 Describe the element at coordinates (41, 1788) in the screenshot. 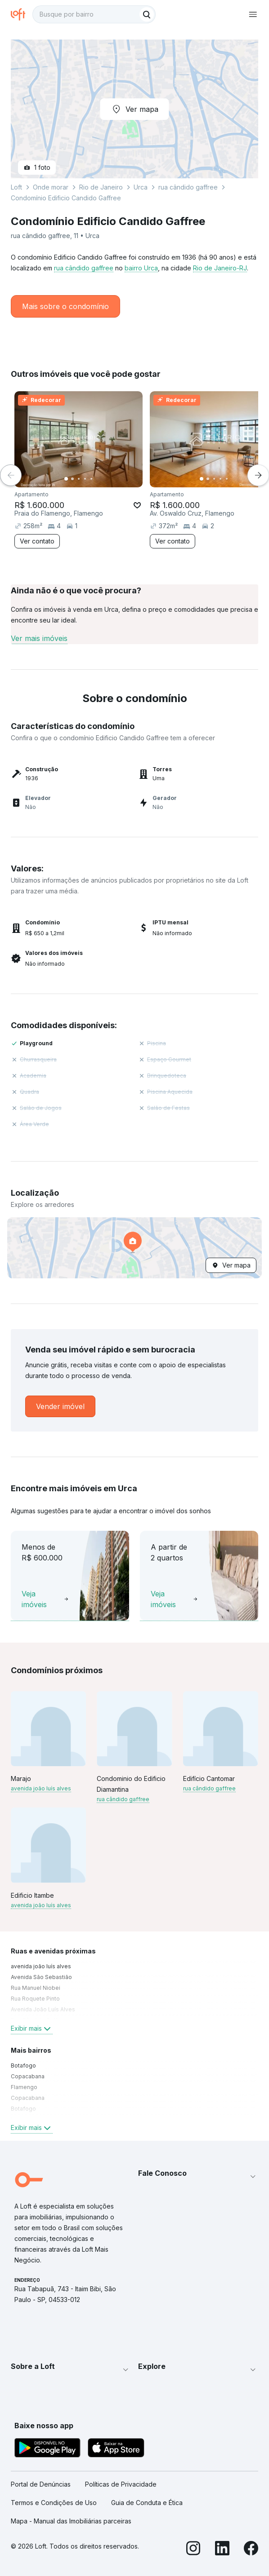

I see `avenida joão luís alves` at that location.